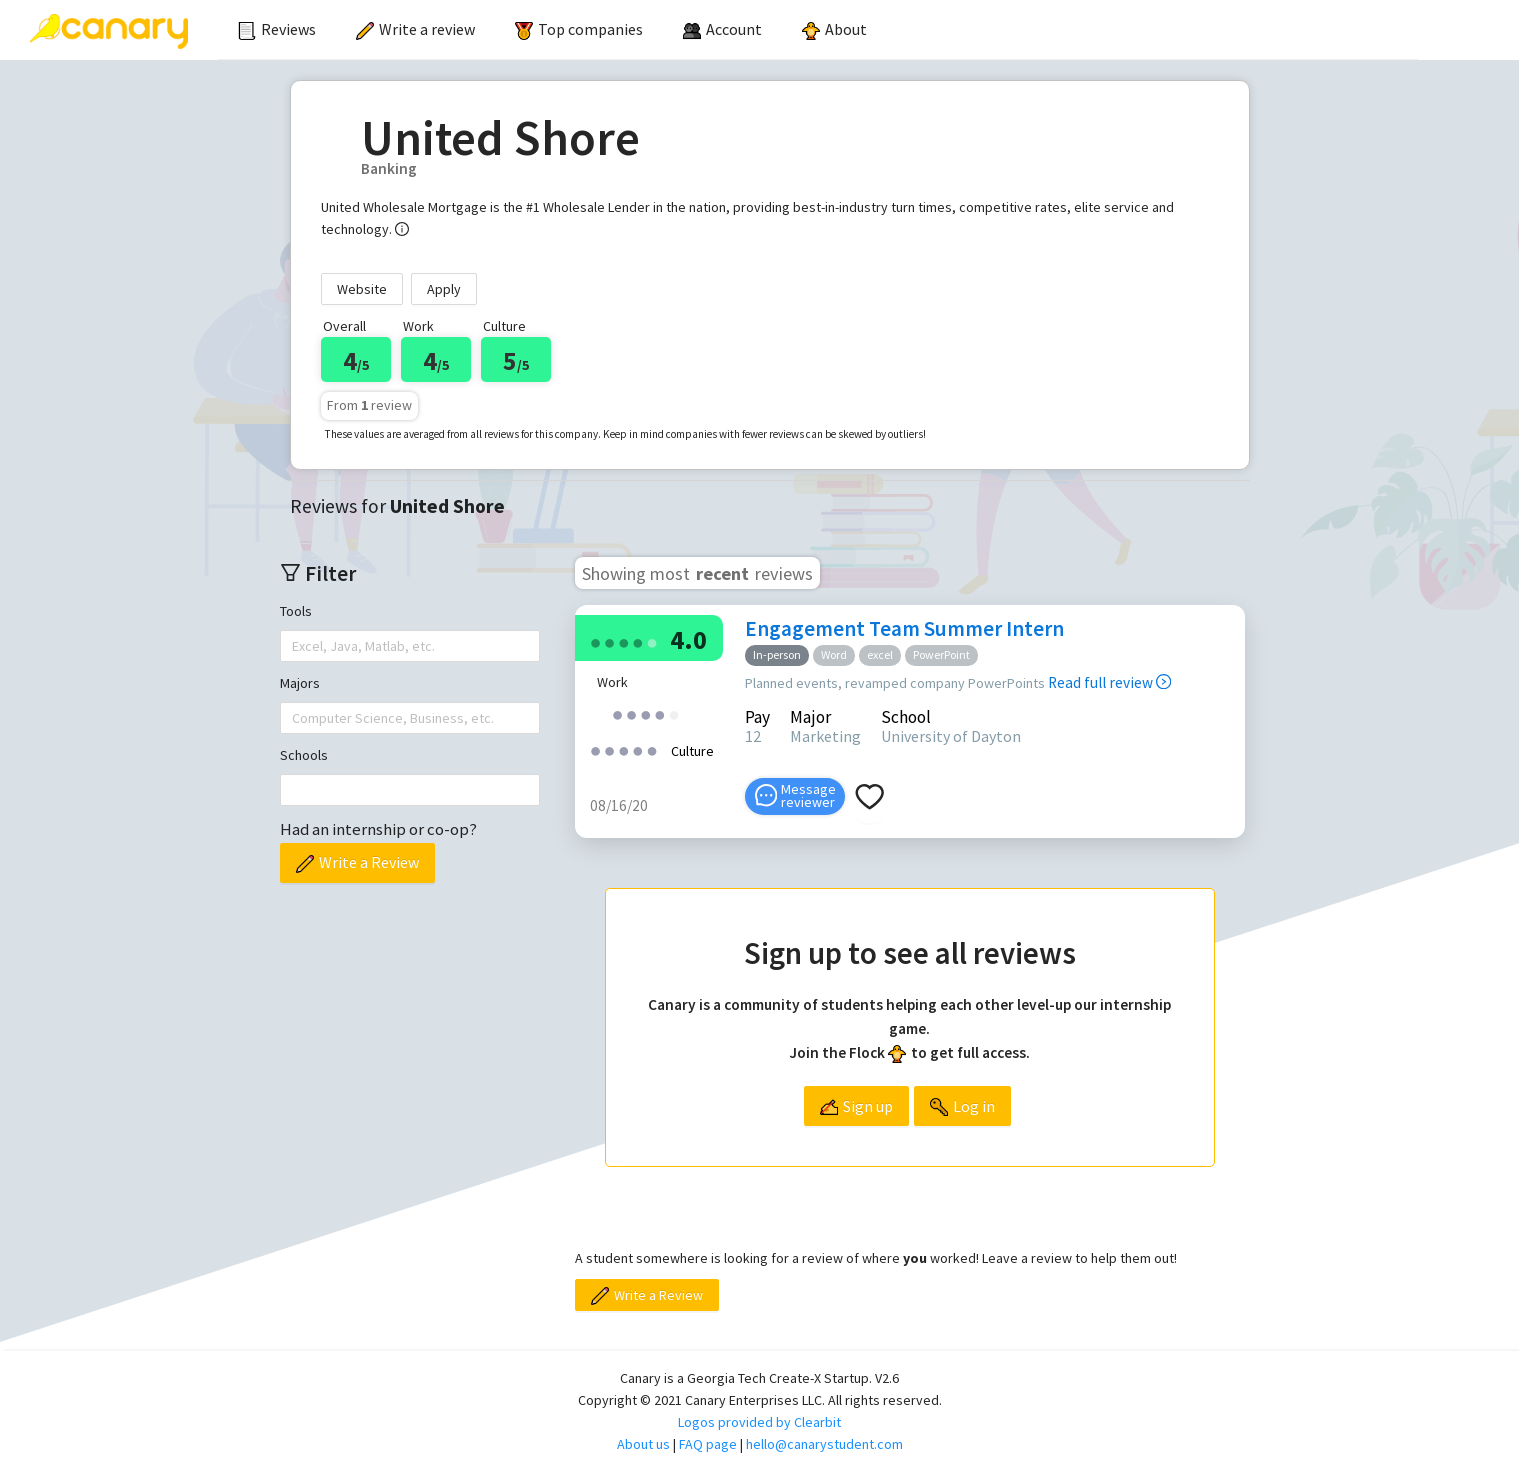 This screenshot has height=1471, width=1519. What do you see at coordinates (579, 29) in the screenshot?
I see `Top companies` at bounding box center [579, 29].